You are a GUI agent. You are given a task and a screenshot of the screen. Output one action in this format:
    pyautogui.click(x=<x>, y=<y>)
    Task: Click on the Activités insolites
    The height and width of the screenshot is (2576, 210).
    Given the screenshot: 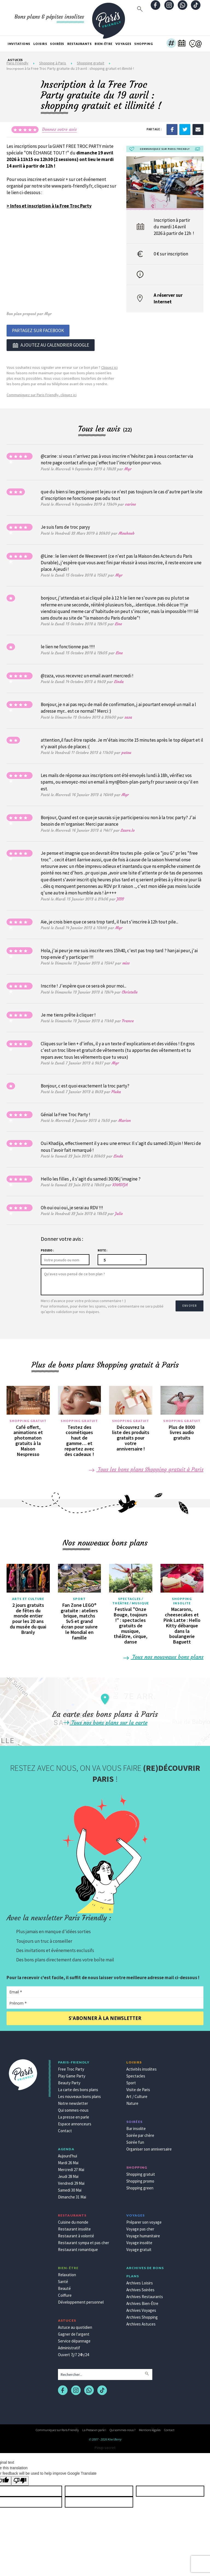 What is the action you would take?
    pyautogui.click(x=141, y=2067)
    